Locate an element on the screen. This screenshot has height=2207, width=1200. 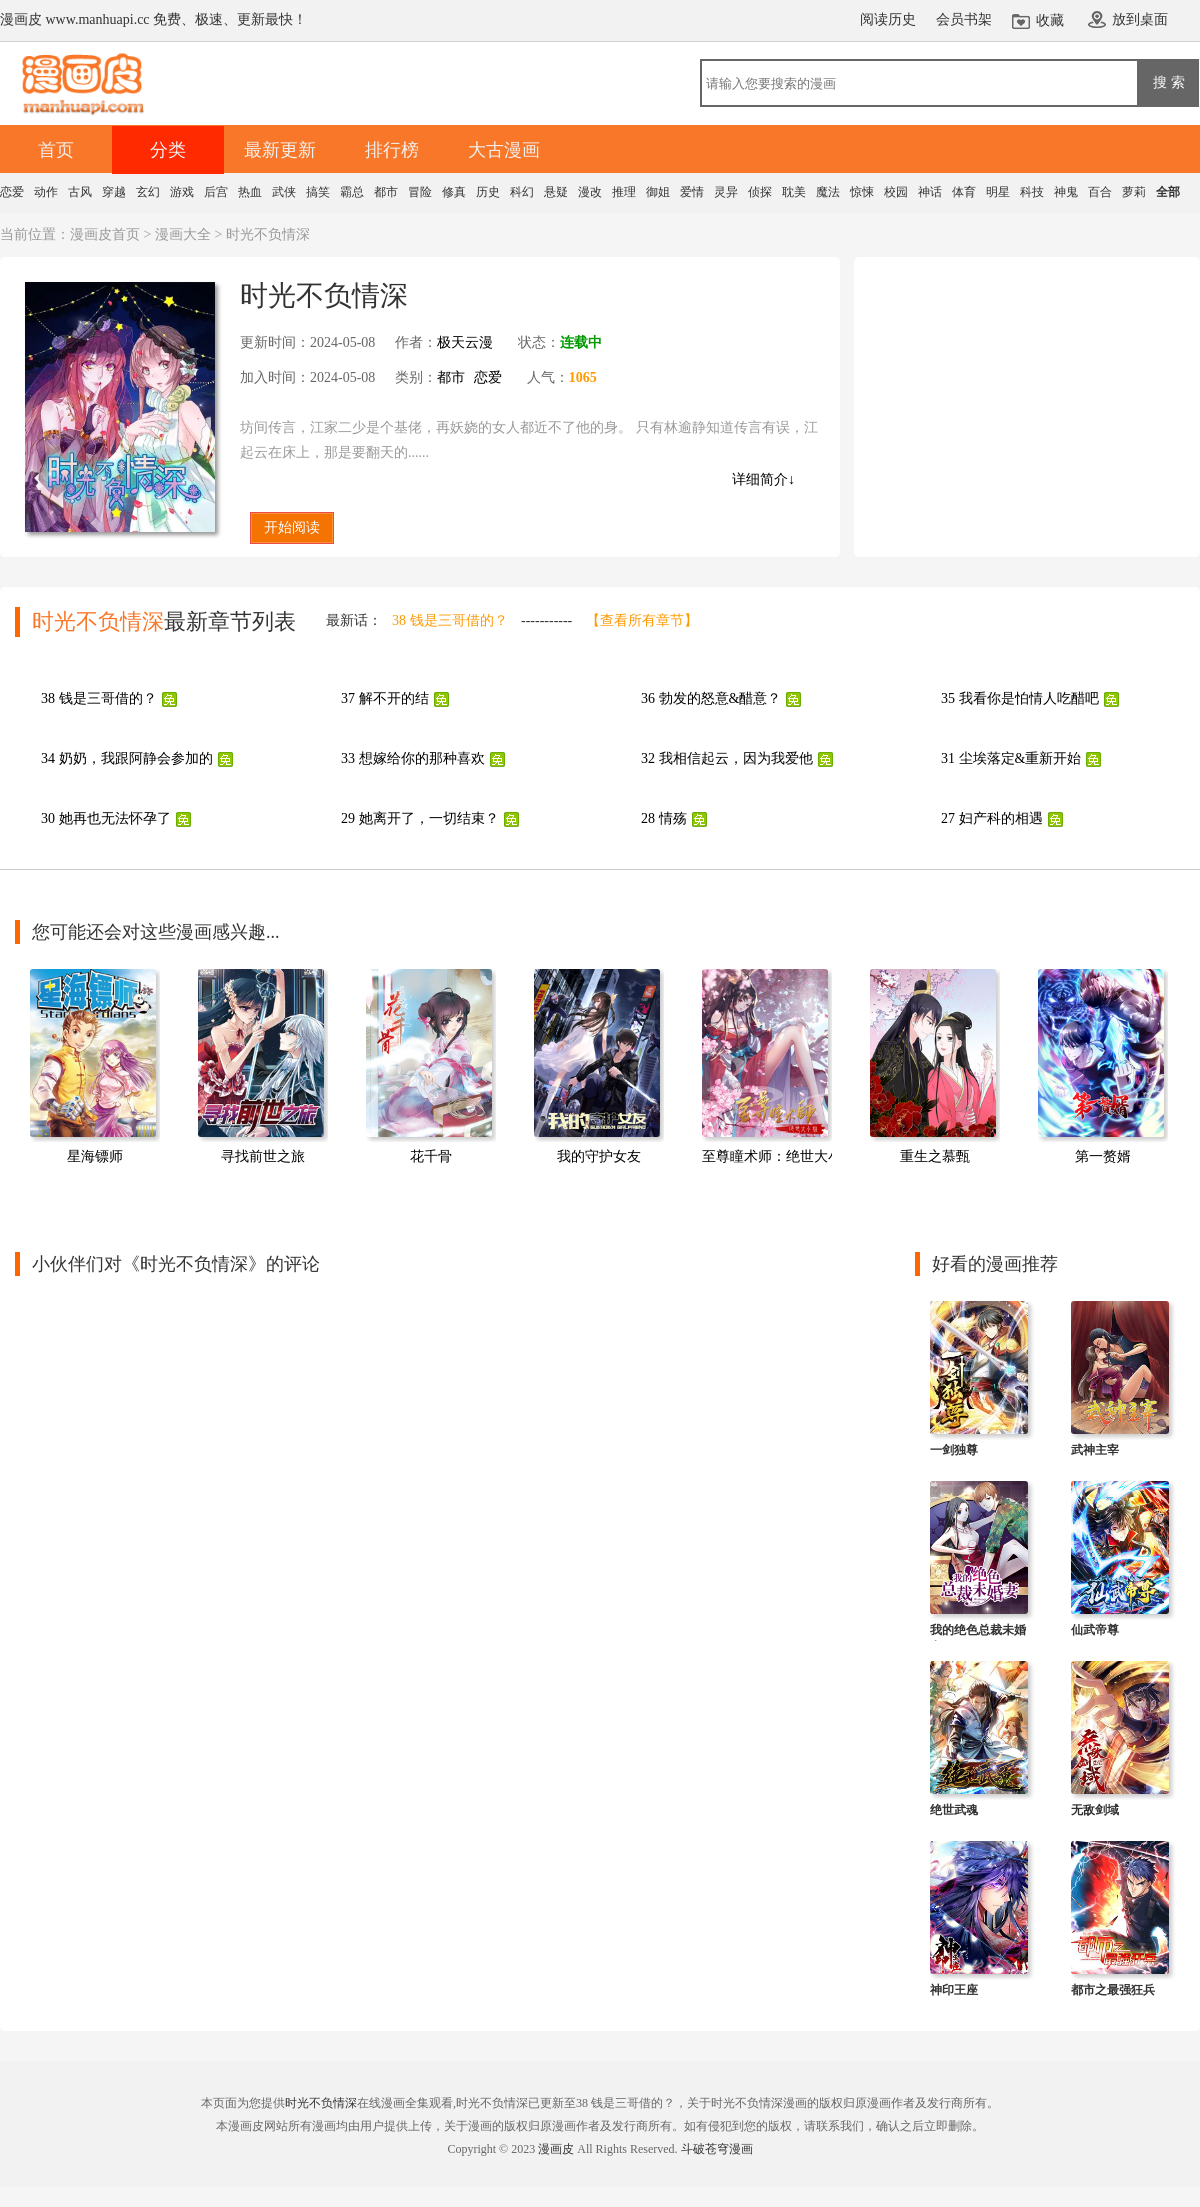
玄幻 is located at coordinates (148, 192).